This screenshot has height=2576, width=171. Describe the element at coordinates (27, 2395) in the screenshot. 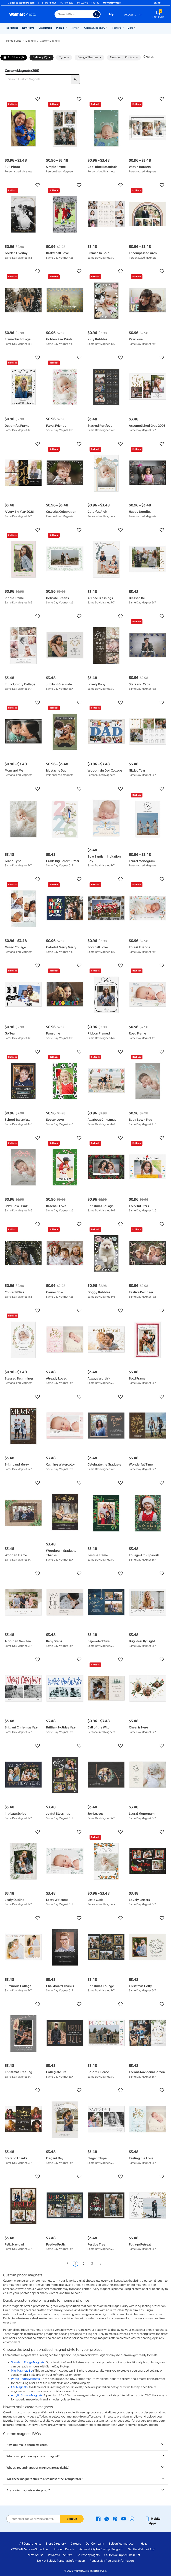

I see `Acrylic Square Magnets` at that location.